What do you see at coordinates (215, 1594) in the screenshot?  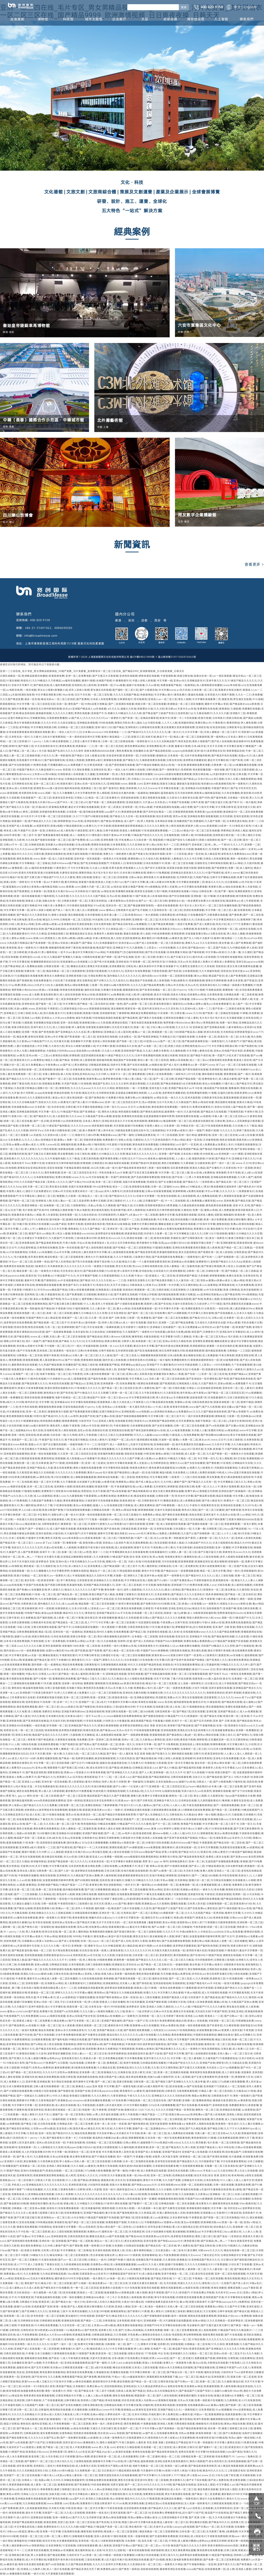 I see `色多多视频网站` at bounding box center [215, 1594].